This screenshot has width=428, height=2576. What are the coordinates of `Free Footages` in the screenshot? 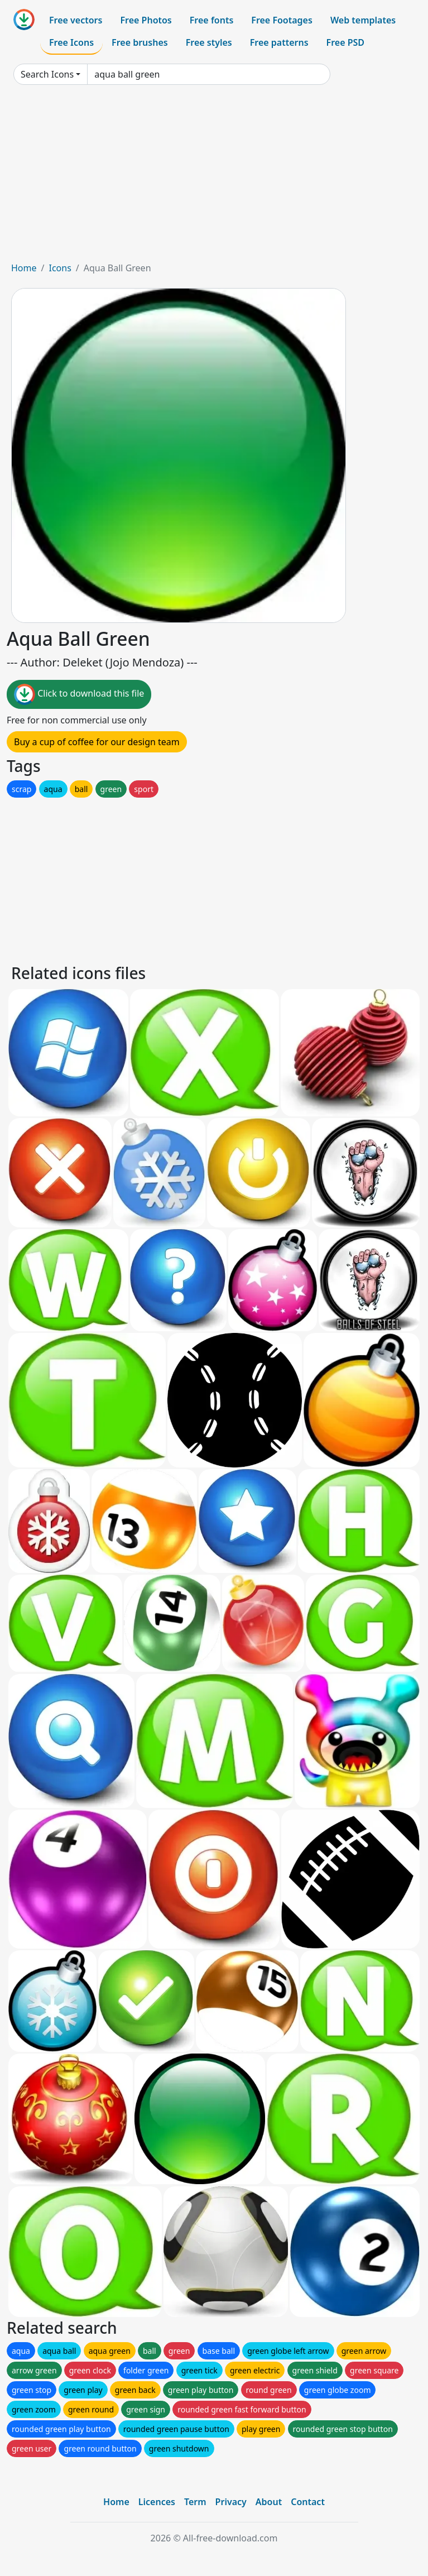 It's located at (281, 20).